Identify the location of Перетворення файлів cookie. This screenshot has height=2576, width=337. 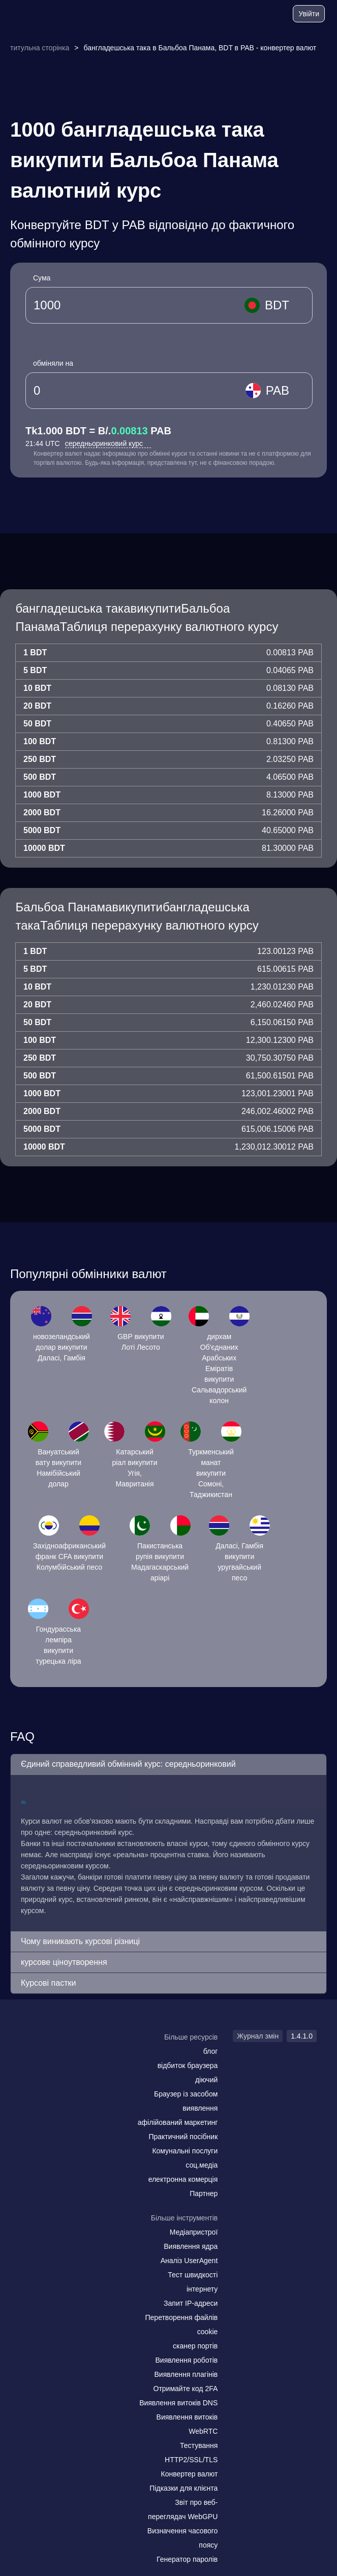
(181, 2324).